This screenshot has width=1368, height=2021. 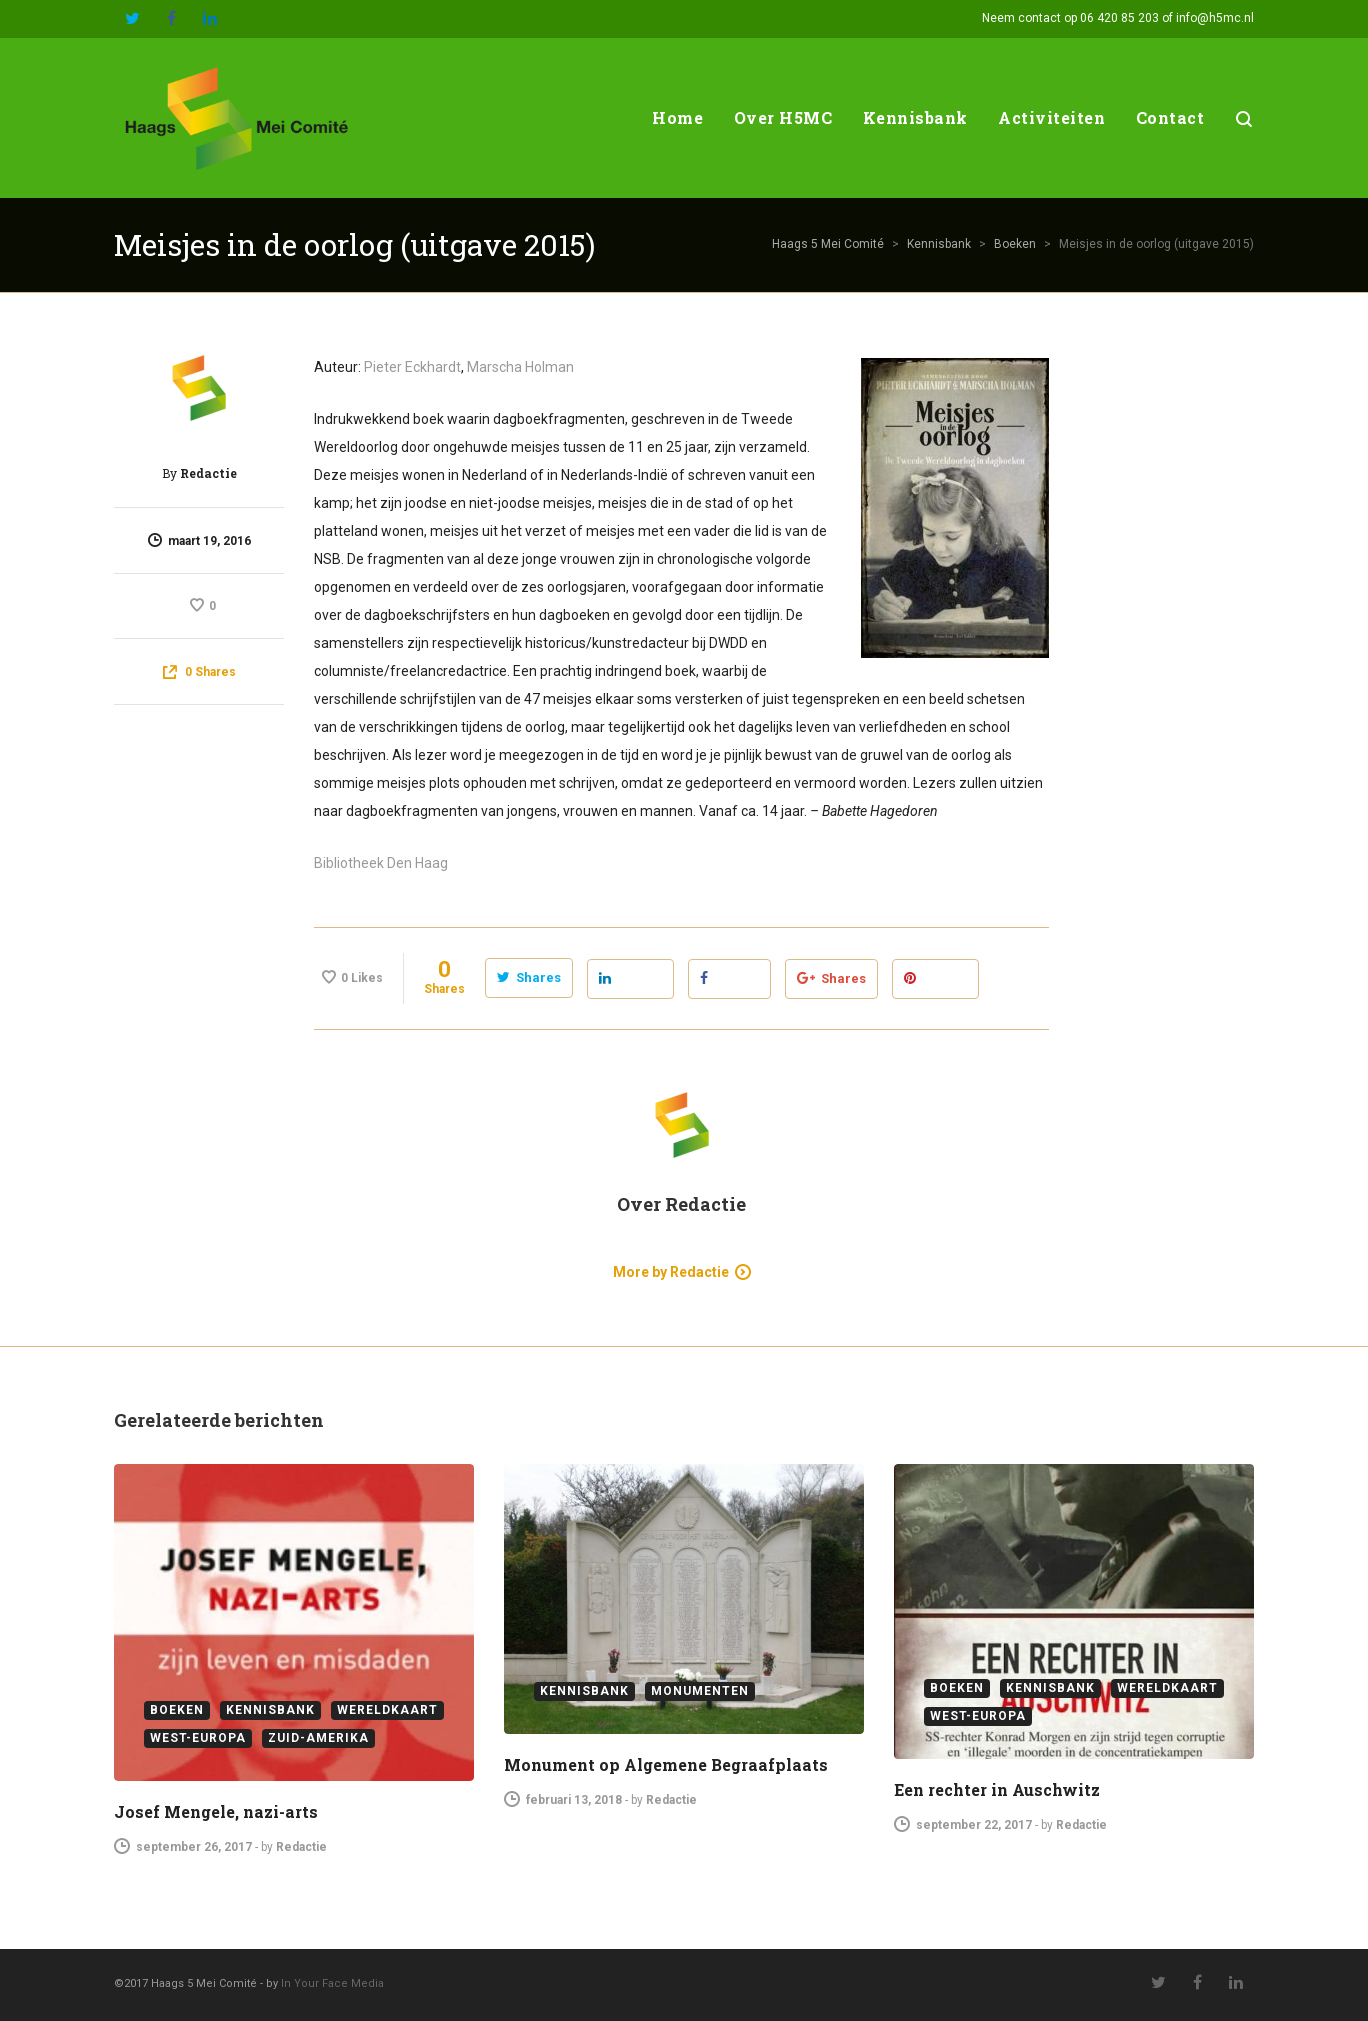 I want to click on Bibliotheek Den Haag, so click(x=381, y=863).